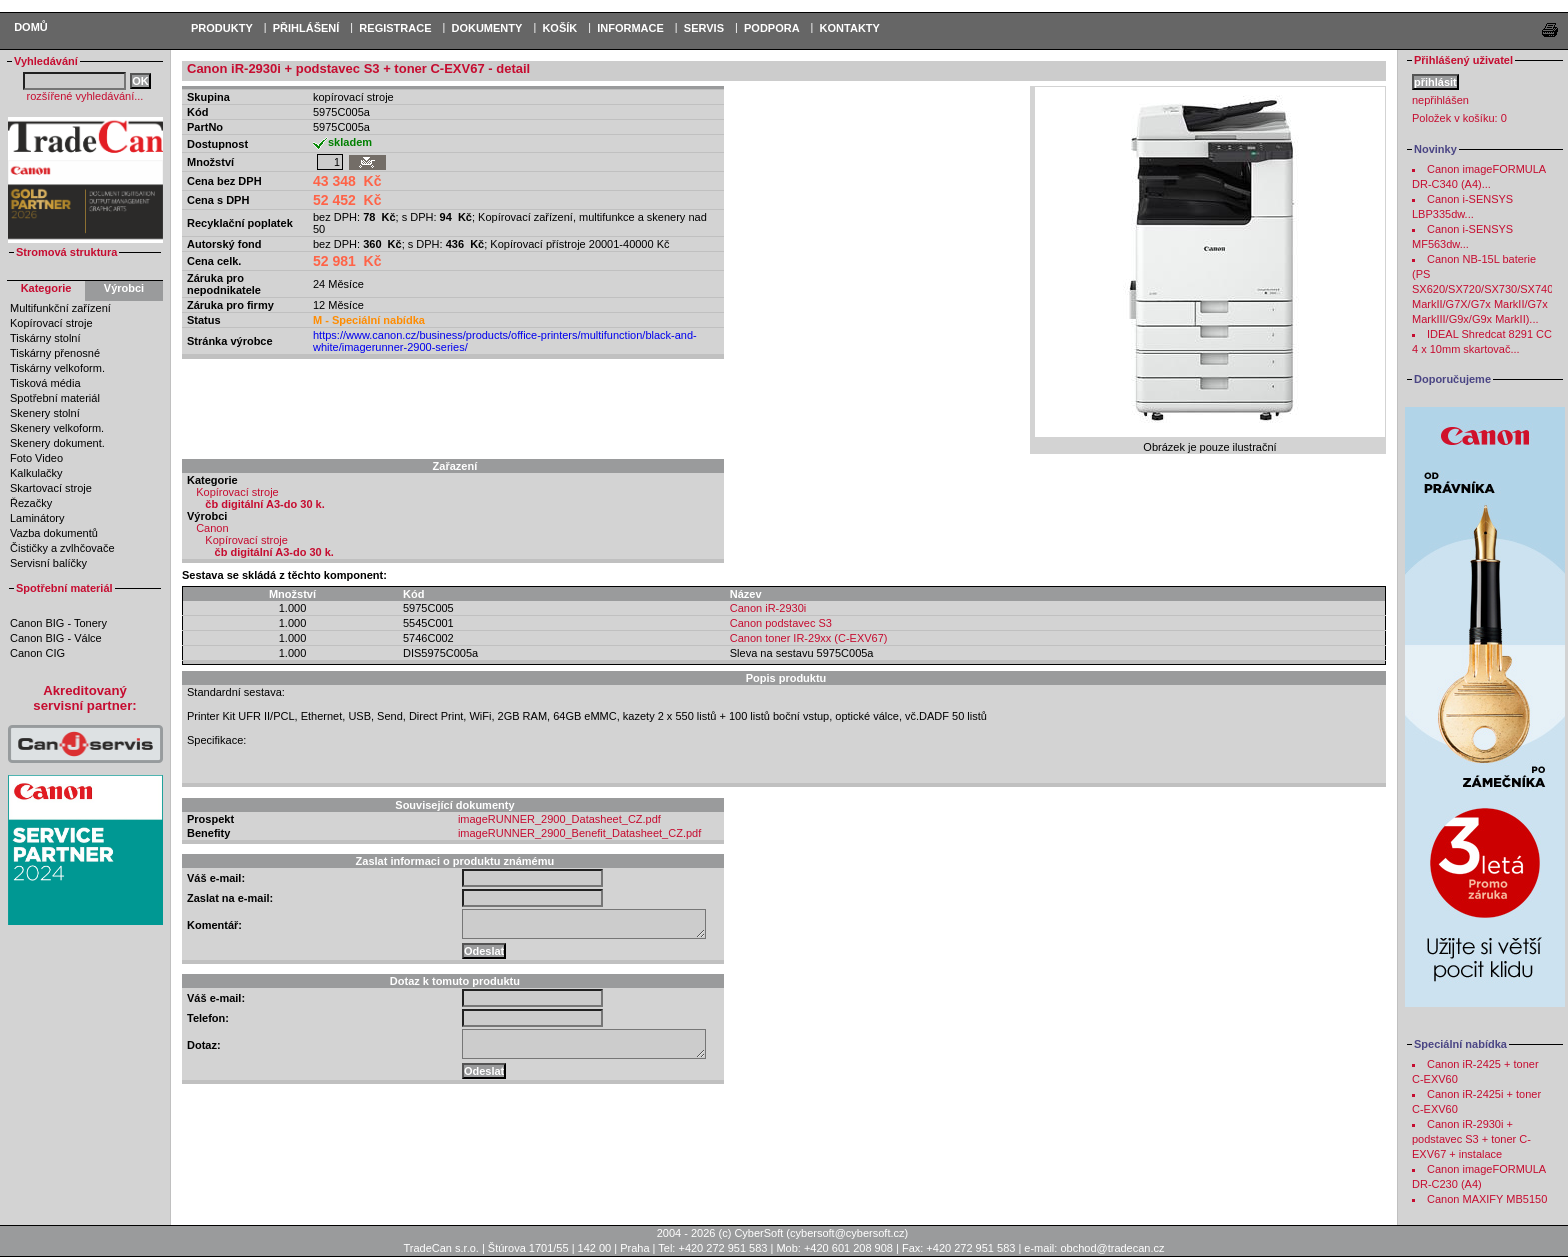 This screenshot has height=1258, width=1568. What do you see at coordinates (781, 623) in the screenshot?
I see `Canon podstavec S3` at bounding box center [781, 623].